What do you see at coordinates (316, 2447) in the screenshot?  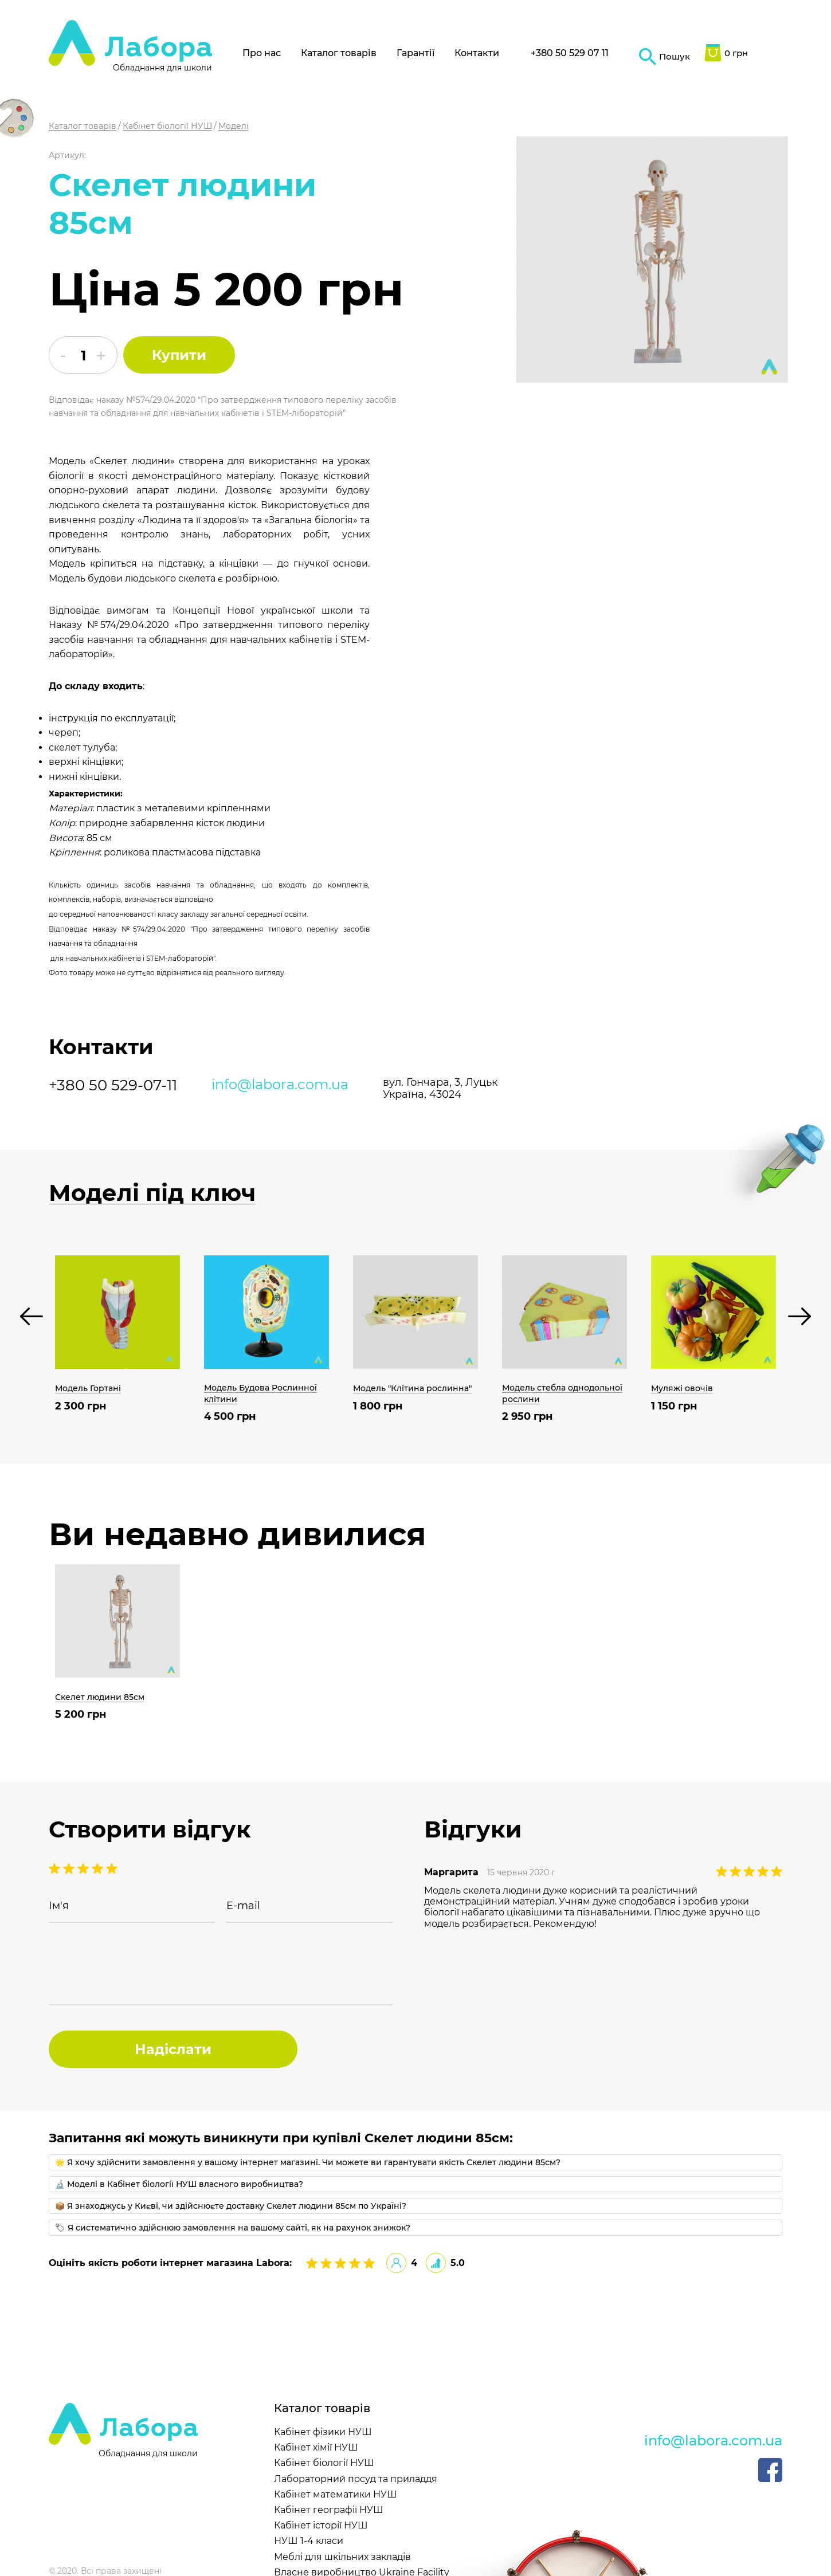 I see `Кабінет хімії НУШ` at bounding box center [316, 2447].